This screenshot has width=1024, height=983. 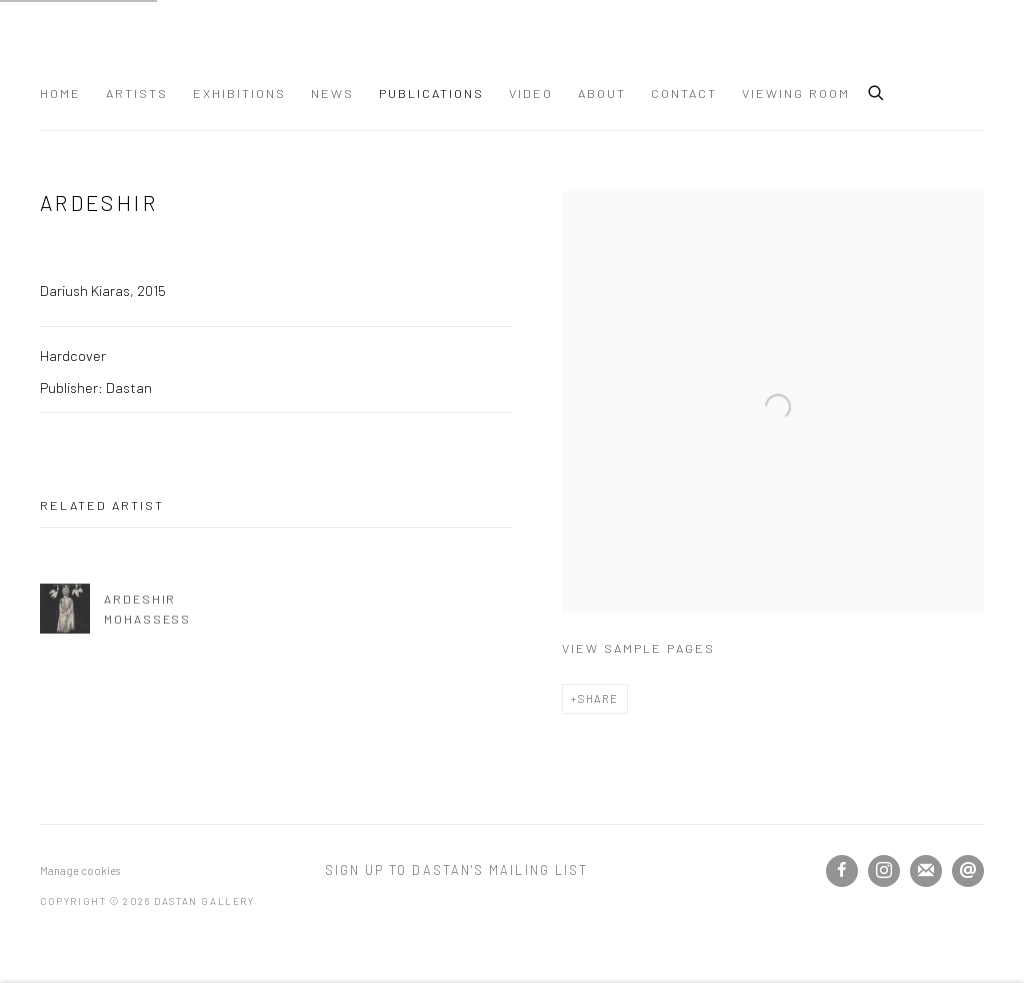 What do you see at coordinates (638, 648) in the screenshot?
I see `View sample pages` at bounding box center [638, 648].